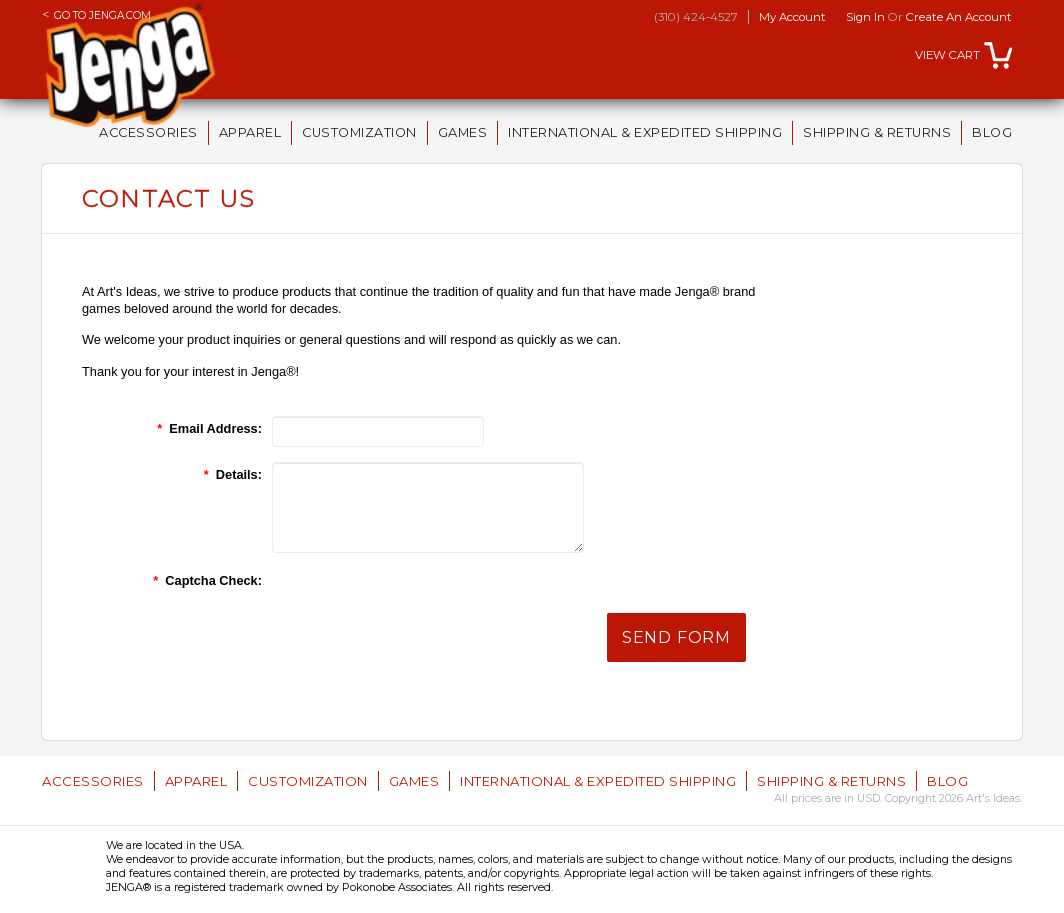 This screenshot has width=1064, height=913. Describe the element at coordinates (865, 17) in the screenshot. I see `Sign in` at that location.